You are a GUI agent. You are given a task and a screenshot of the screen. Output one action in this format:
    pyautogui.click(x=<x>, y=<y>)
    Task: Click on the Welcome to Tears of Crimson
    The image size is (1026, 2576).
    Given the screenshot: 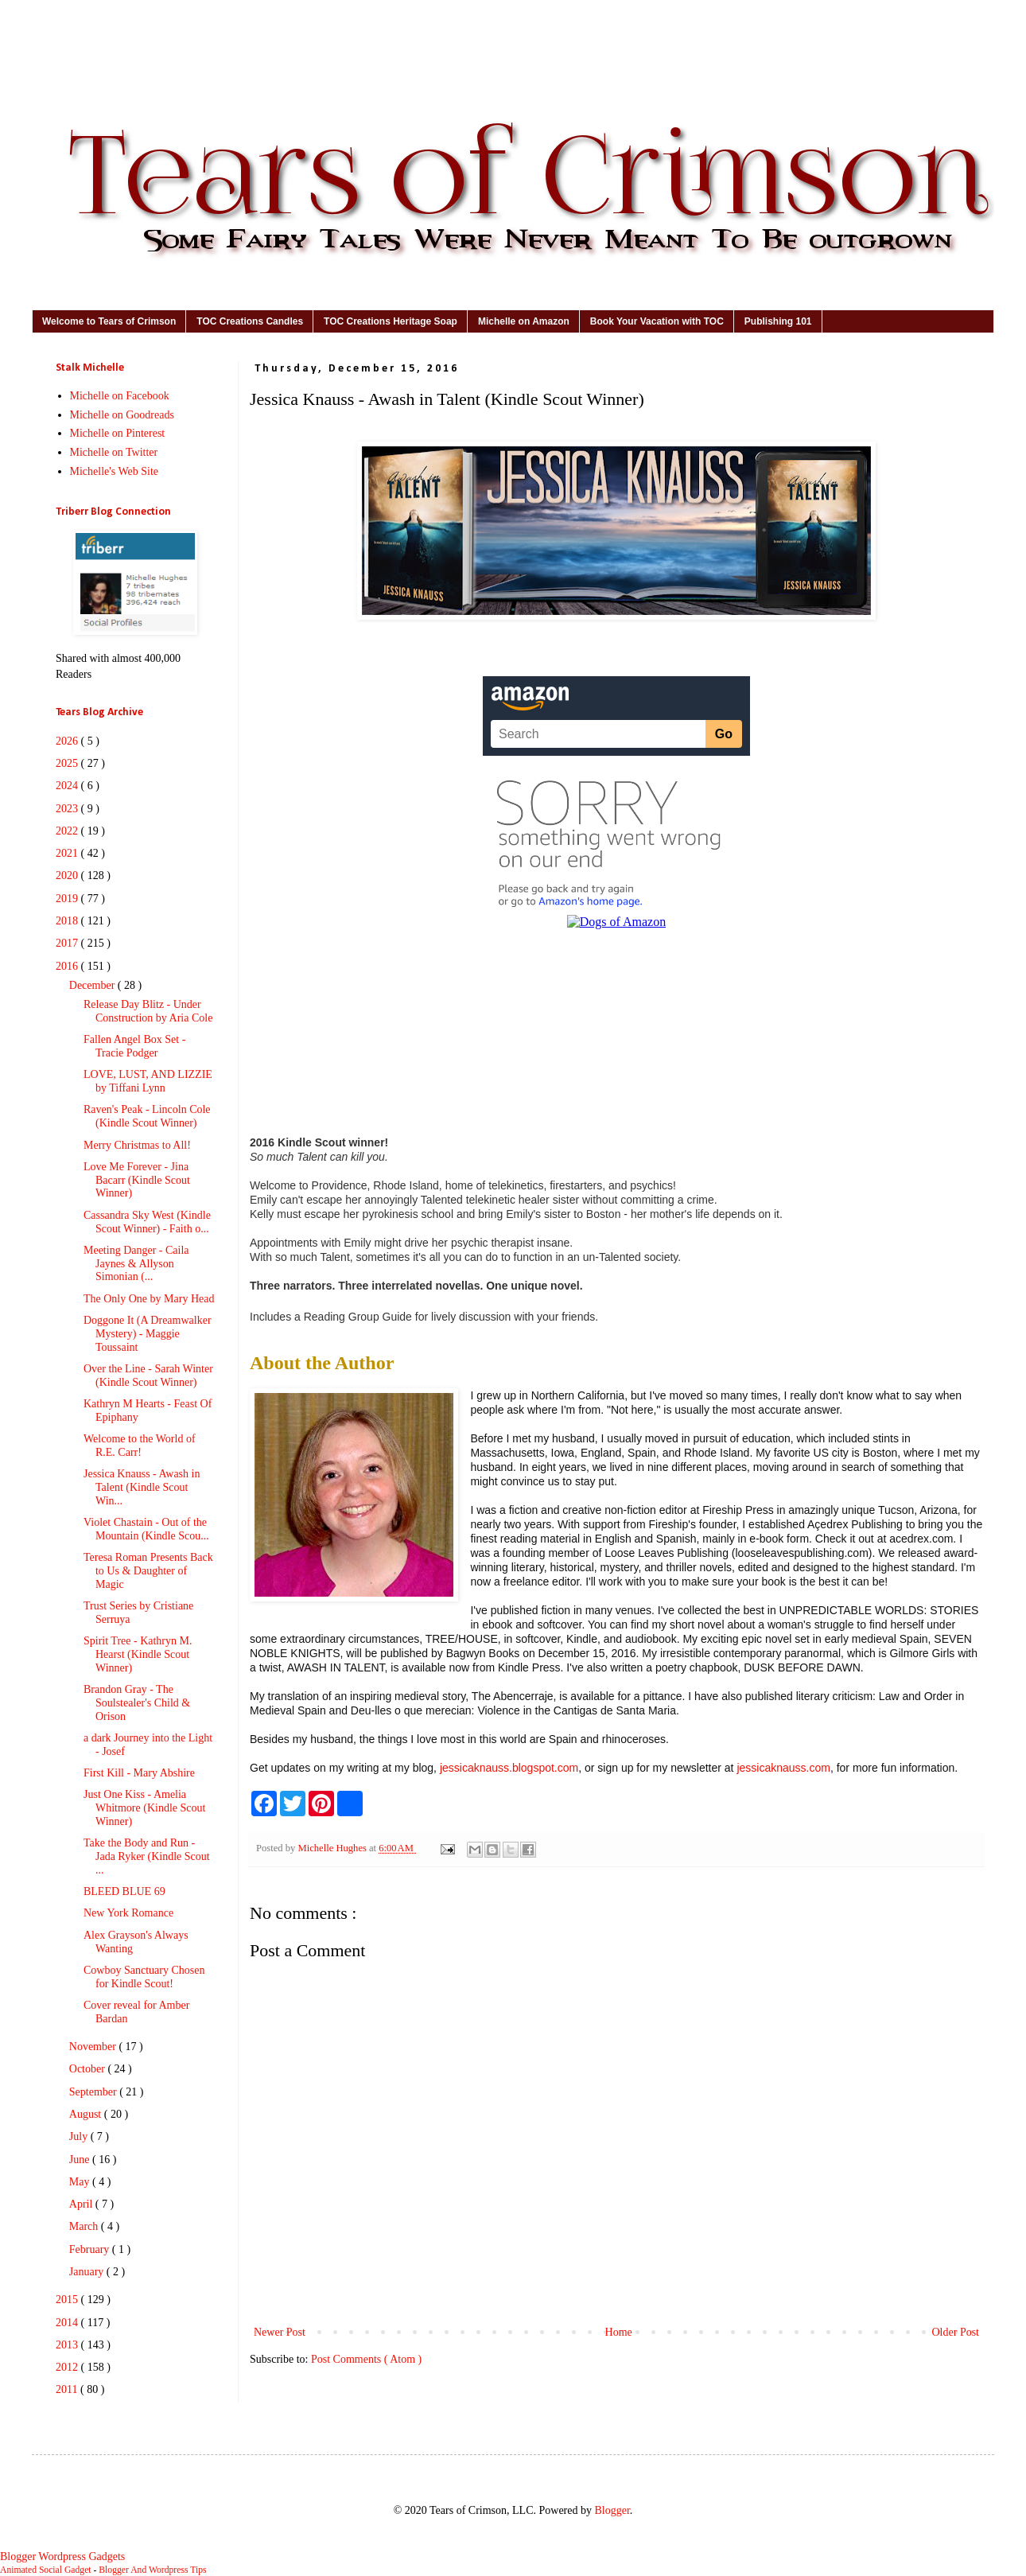 What is the action you would take?
    pyautogui.click(x=109, y=321)
    